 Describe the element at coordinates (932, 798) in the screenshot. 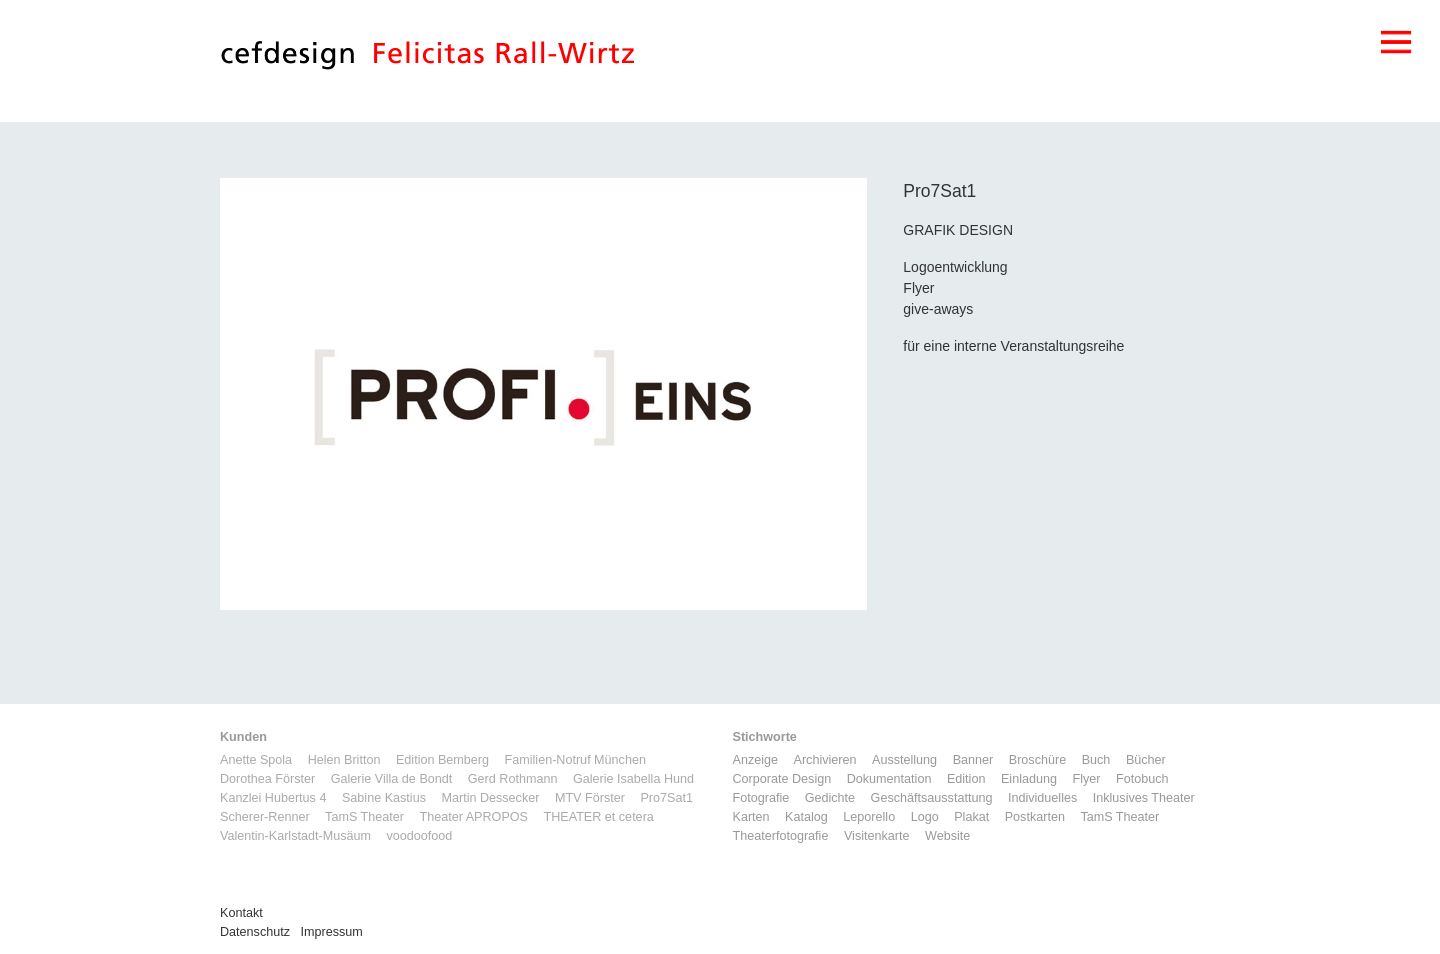

I see `Geschäftsausstattung [Geschäftsausstattung (3 Einträge)]` at that location.